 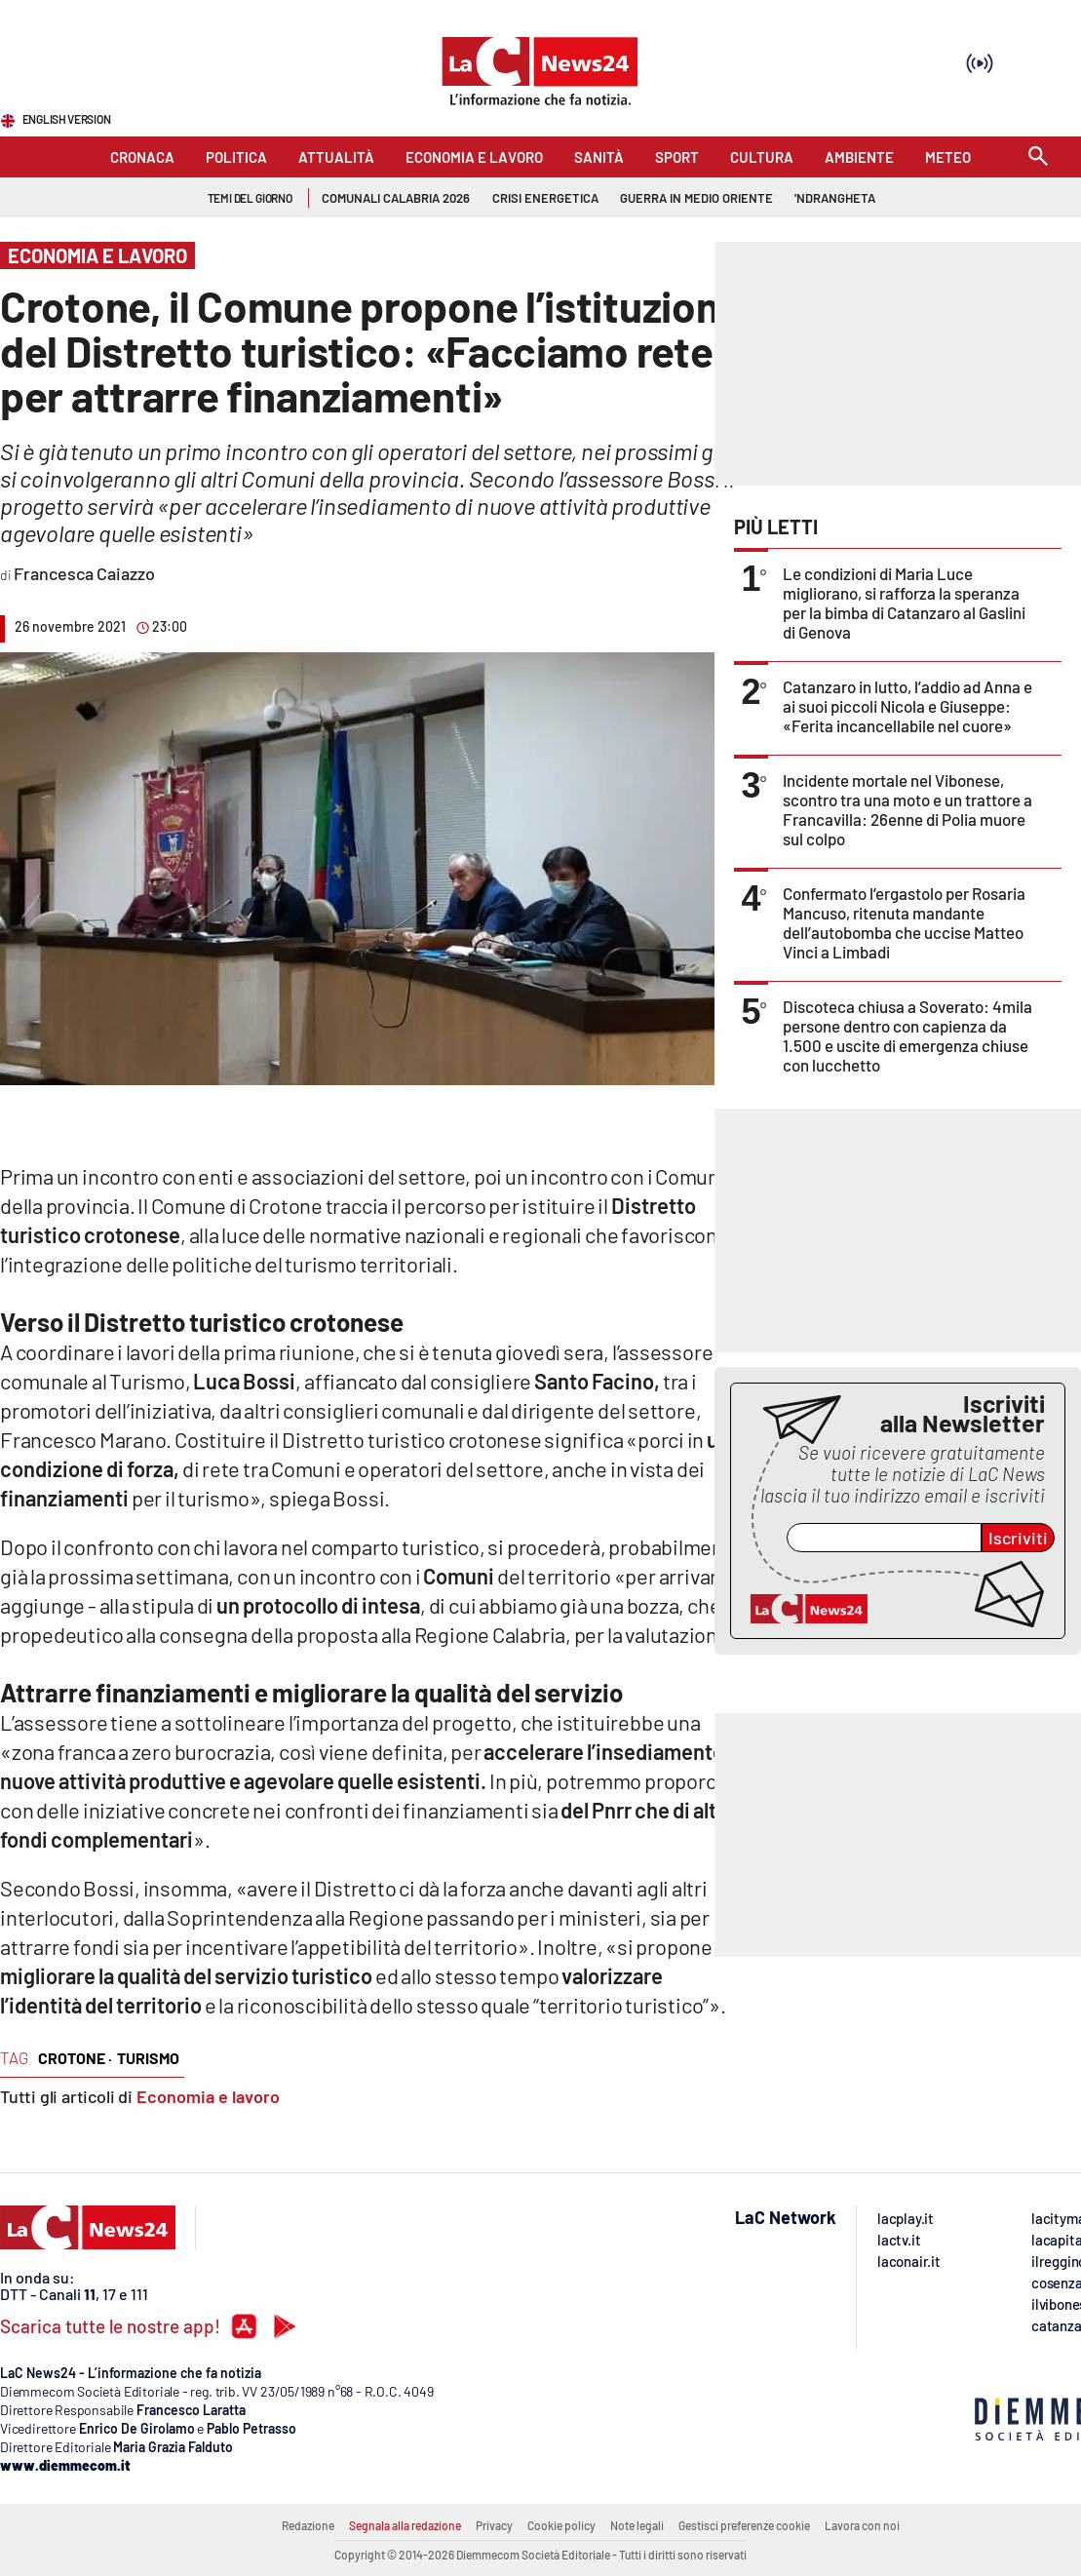 I want to click on Note legali, so click(x=637, y=2525).